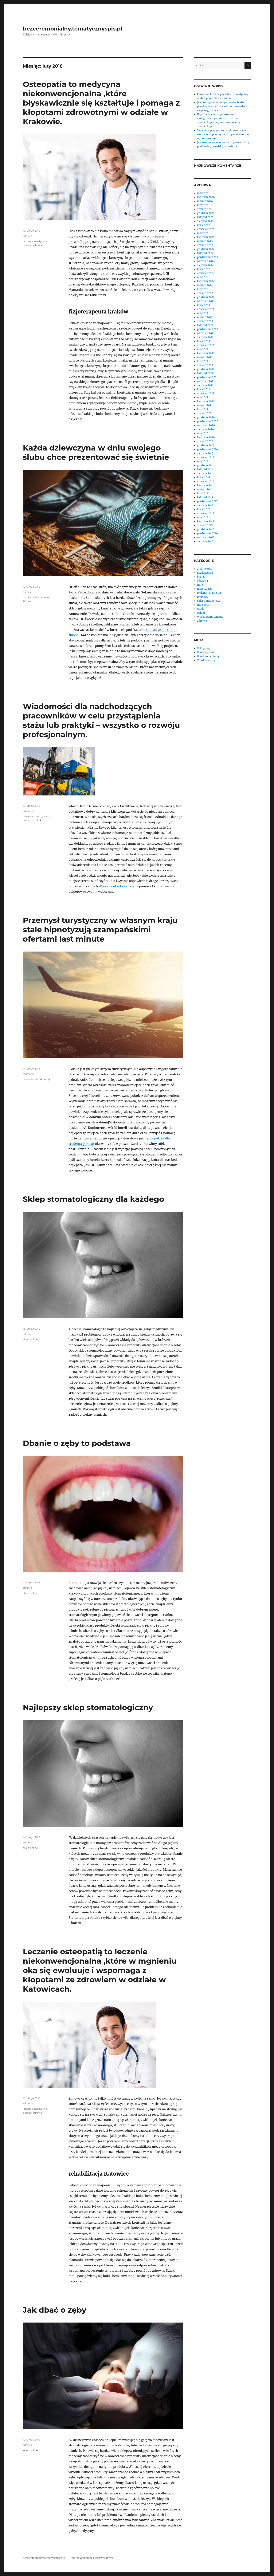 The width and height of the screenshot is (274, 2576). I want to click on listopad 2021, so click(205, 373).